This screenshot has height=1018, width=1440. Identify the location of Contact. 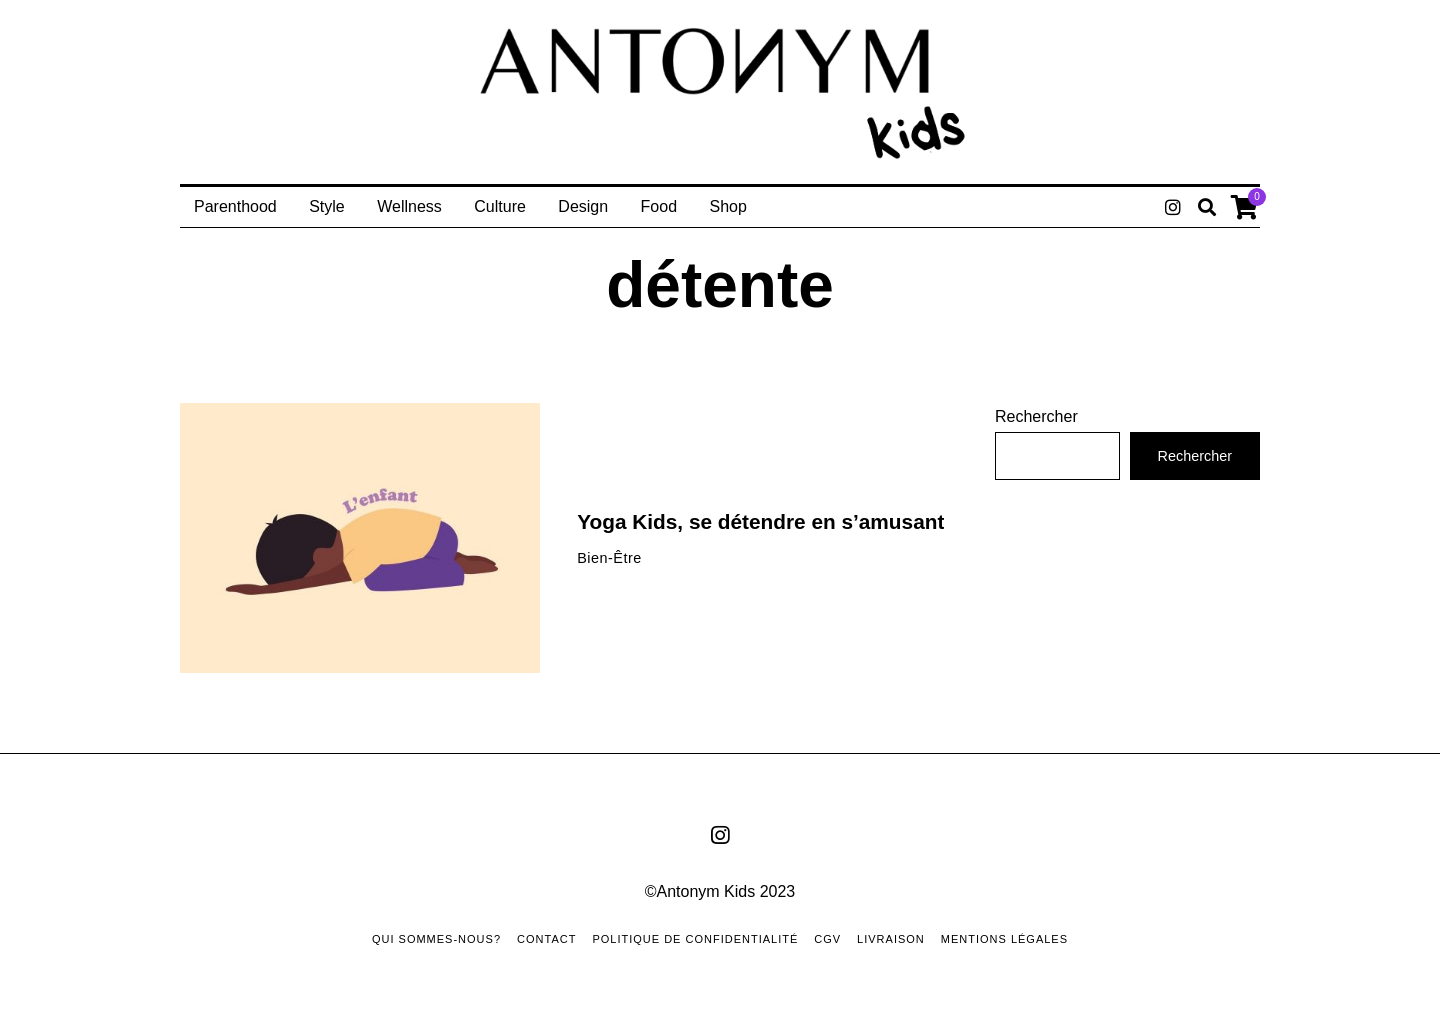
(546, 939).